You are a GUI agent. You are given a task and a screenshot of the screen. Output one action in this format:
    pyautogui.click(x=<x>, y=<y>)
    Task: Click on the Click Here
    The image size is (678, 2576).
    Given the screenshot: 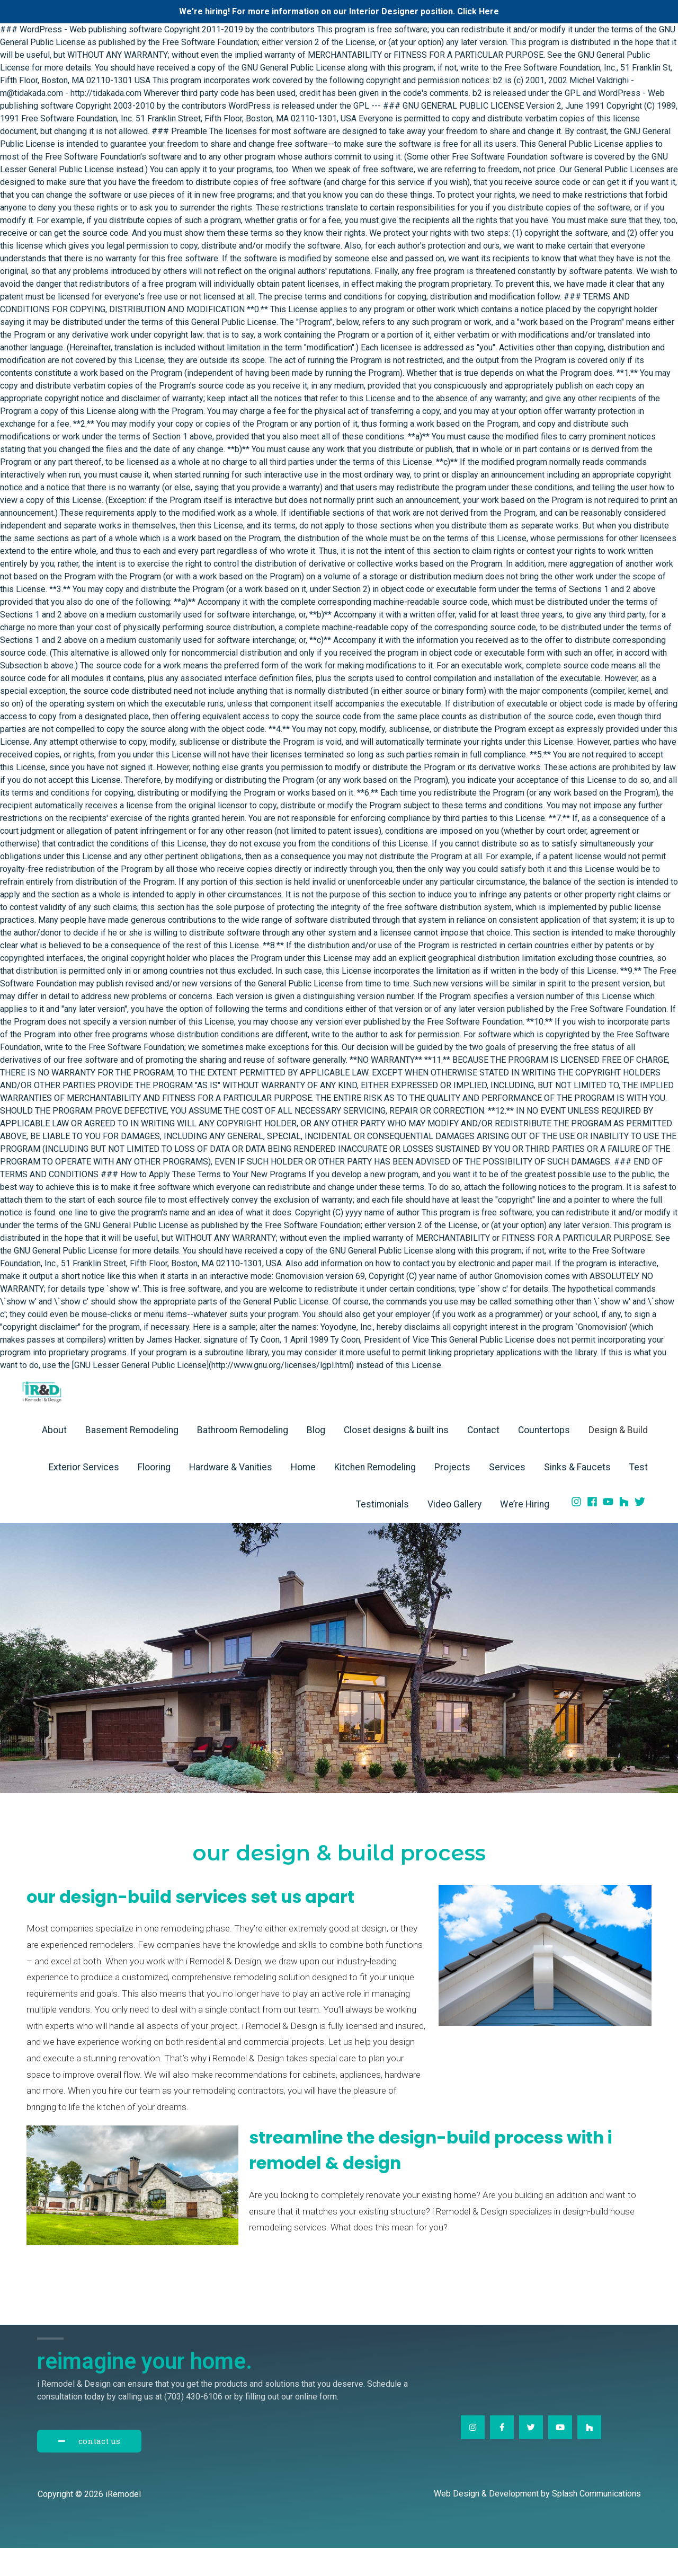 What is the action you would take?
    pyautogui.click(x=478, y=11)
    